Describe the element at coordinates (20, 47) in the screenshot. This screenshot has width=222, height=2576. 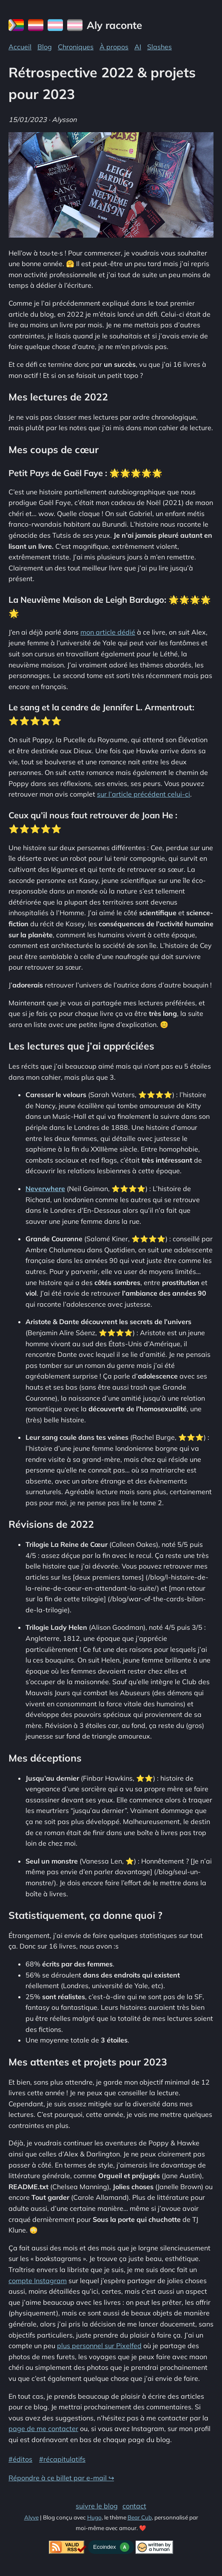
I see `Accueil` at that location.